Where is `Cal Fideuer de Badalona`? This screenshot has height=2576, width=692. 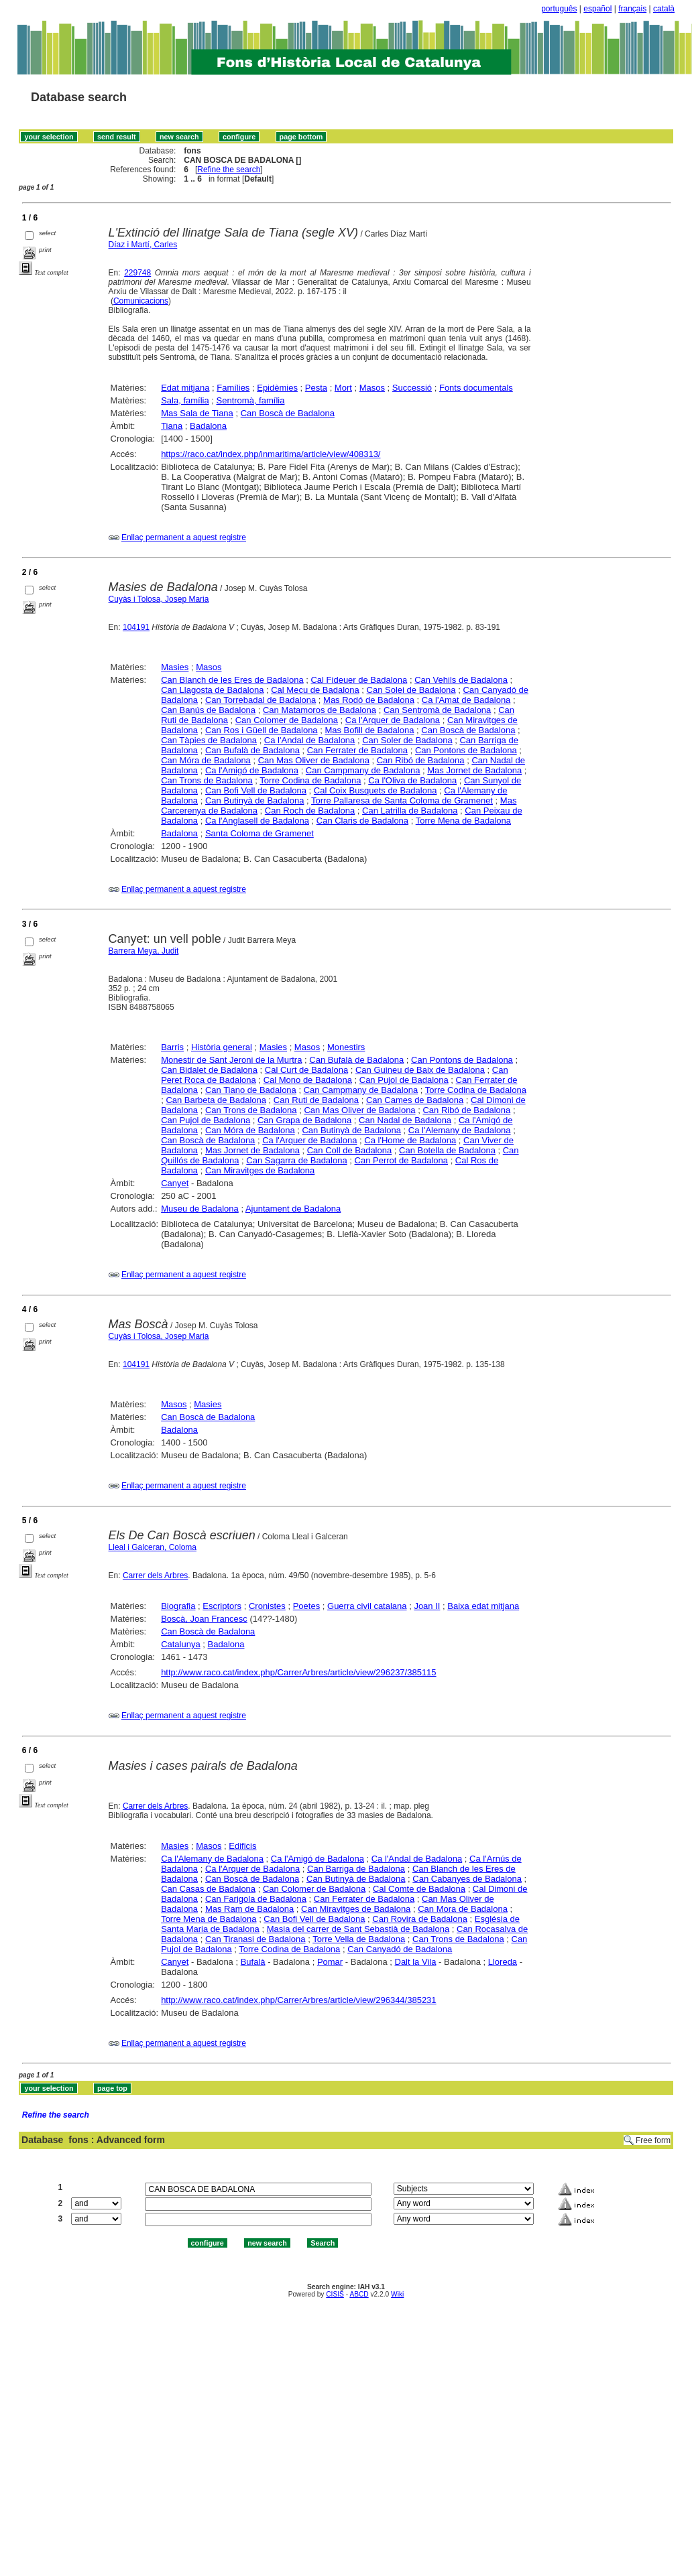
Cal Fideuer de Badalona is located at coordinates (358, 680).